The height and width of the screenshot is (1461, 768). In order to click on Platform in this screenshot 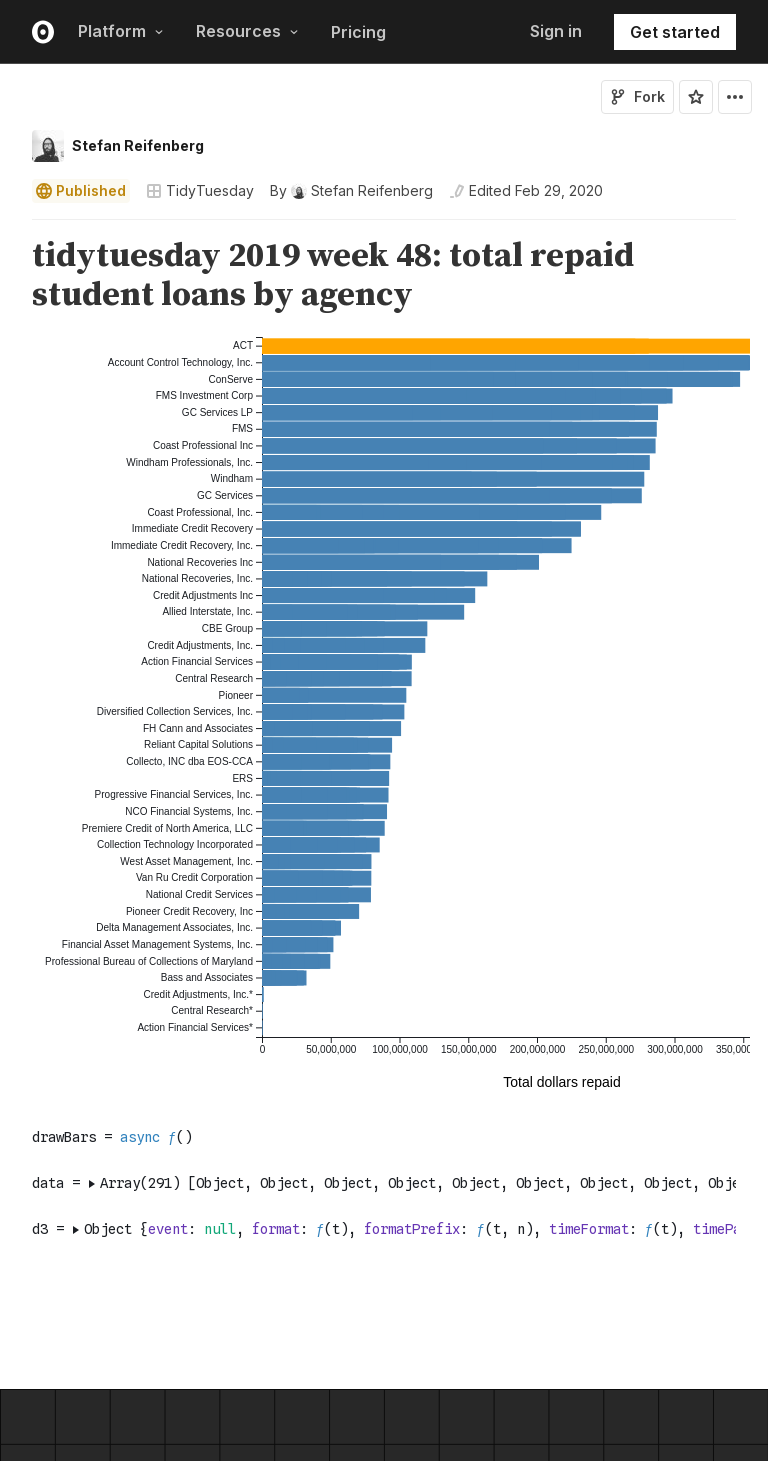, I will do `click(121, 31)`.